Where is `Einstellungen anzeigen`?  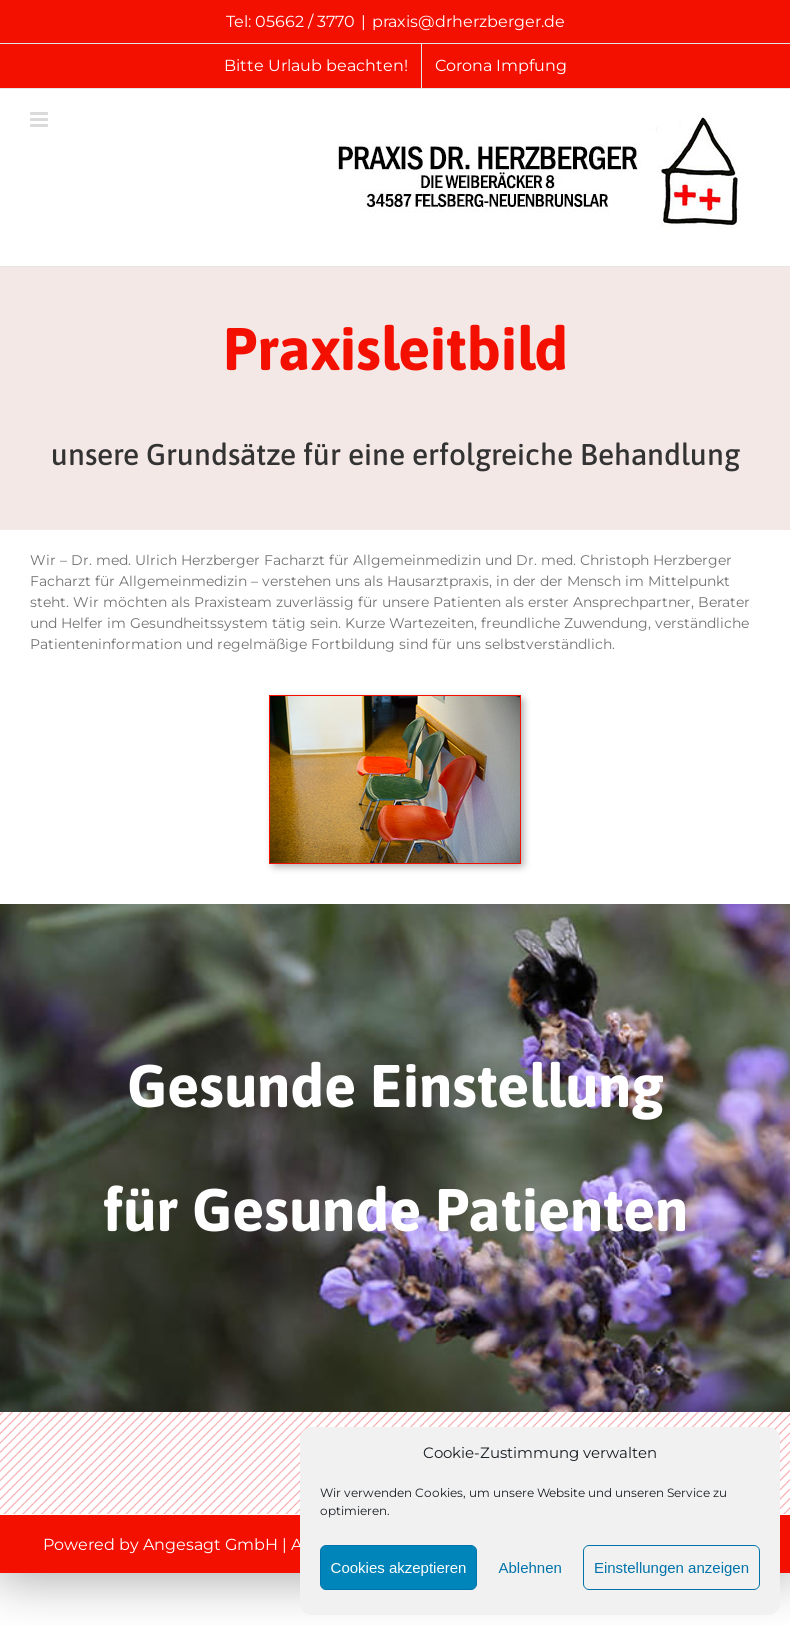 Einstellungen anzeigen is located at coordinates (671, 1567).